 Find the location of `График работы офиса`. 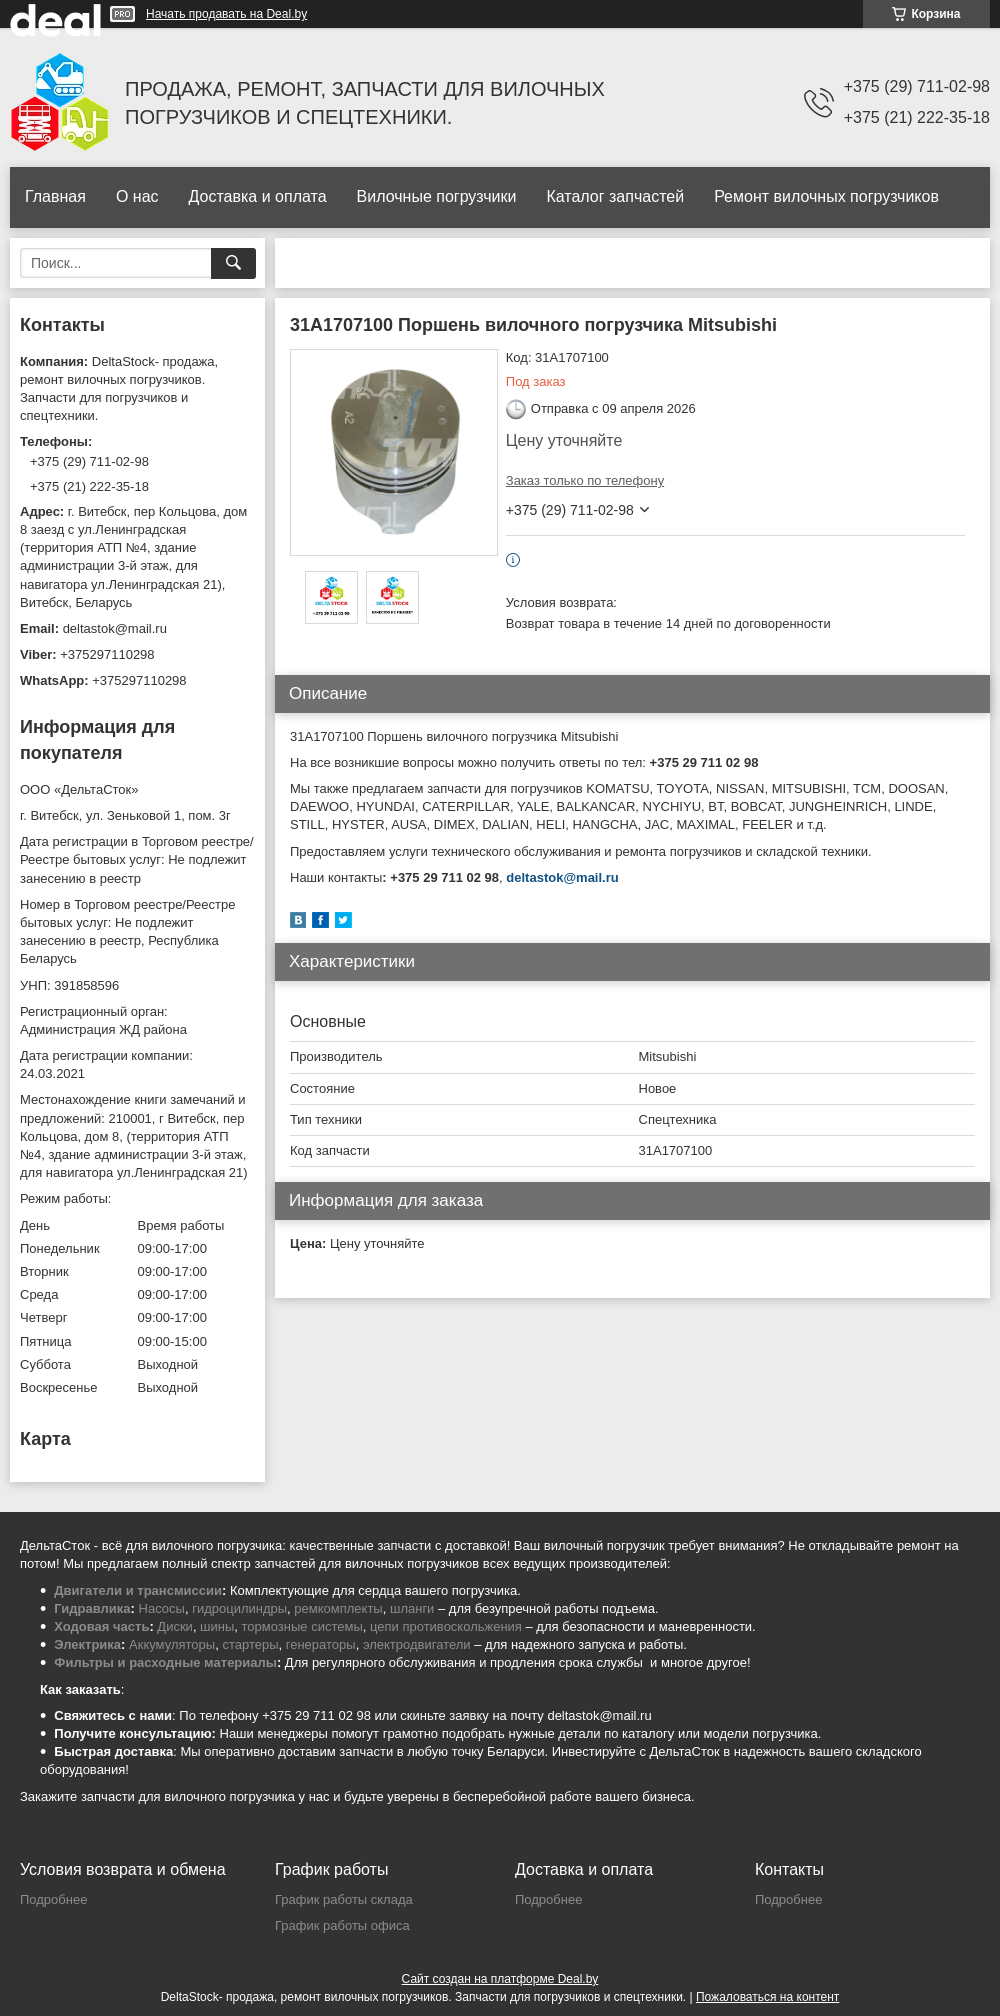

График работы офиса is located at coordinates (342, 1925).